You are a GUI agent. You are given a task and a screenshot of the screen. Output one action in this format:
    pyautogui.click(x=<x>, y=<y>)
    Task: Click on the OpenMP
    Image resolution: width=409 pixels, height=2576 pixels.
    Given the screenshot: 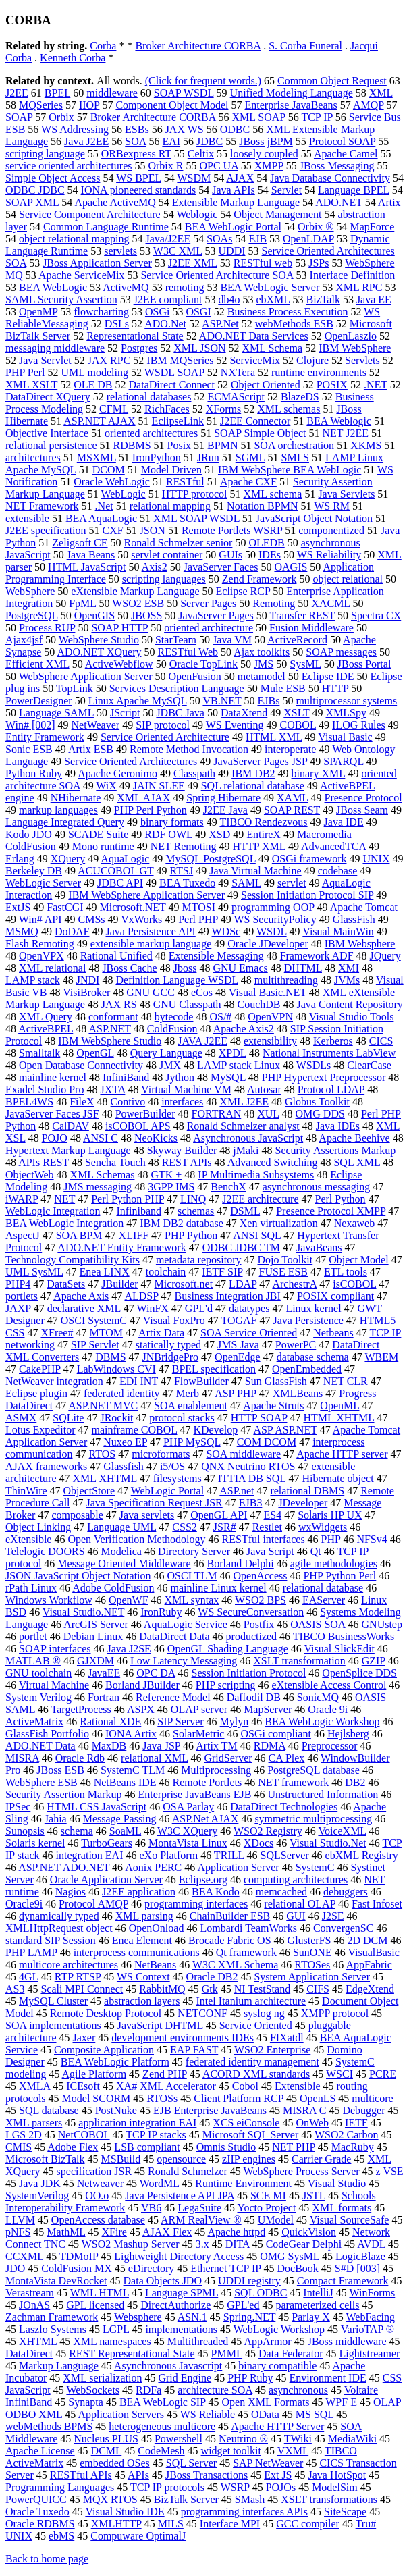 What is the action you would take?
    pyautogui.click(x=38, y=311)
    